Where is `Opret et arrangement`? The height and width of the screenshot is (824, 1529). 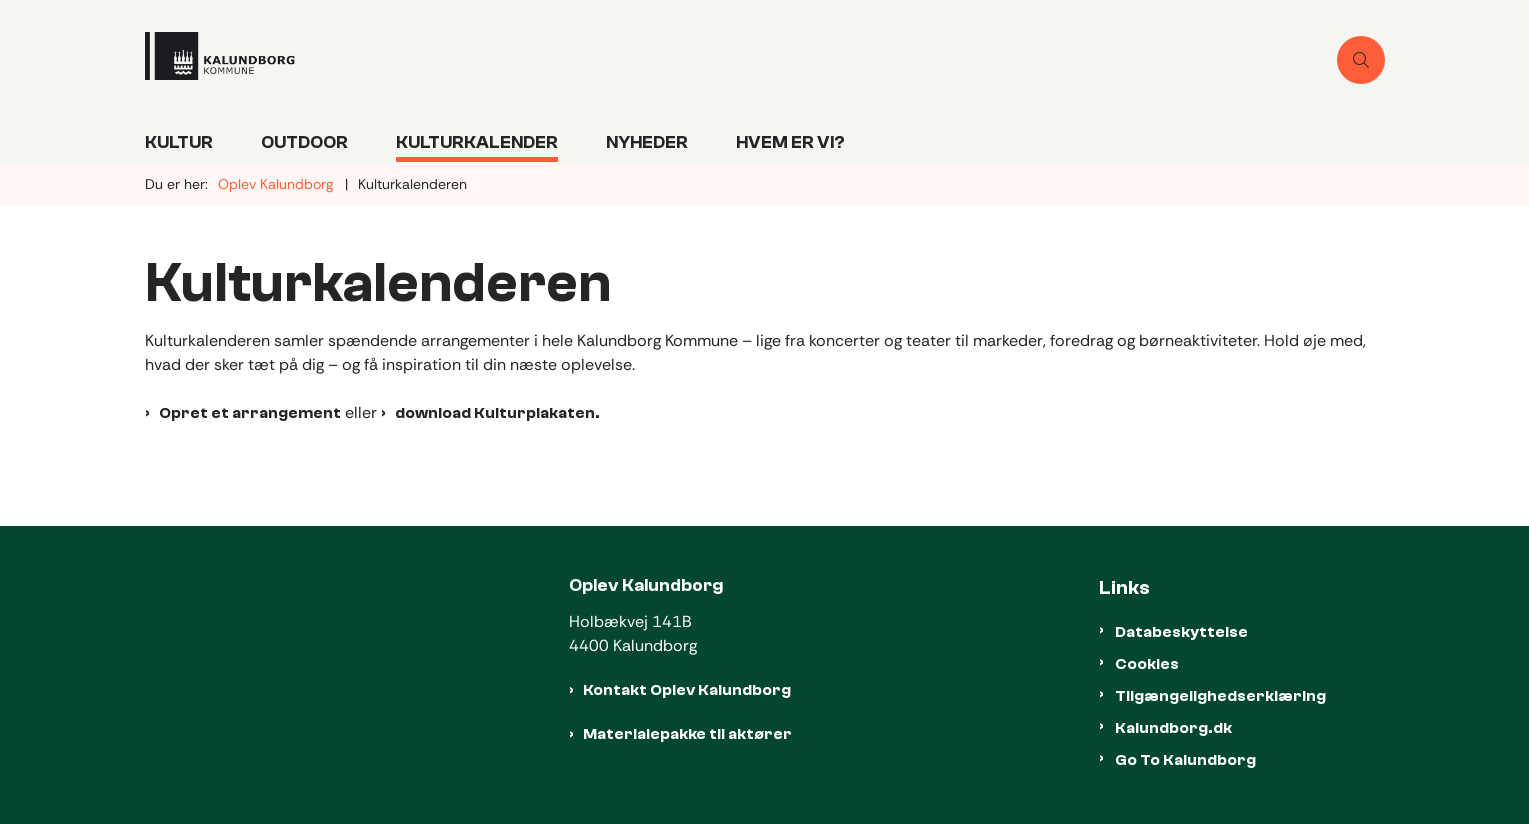 Opret et arrangement is located at coordinates (250, 413).